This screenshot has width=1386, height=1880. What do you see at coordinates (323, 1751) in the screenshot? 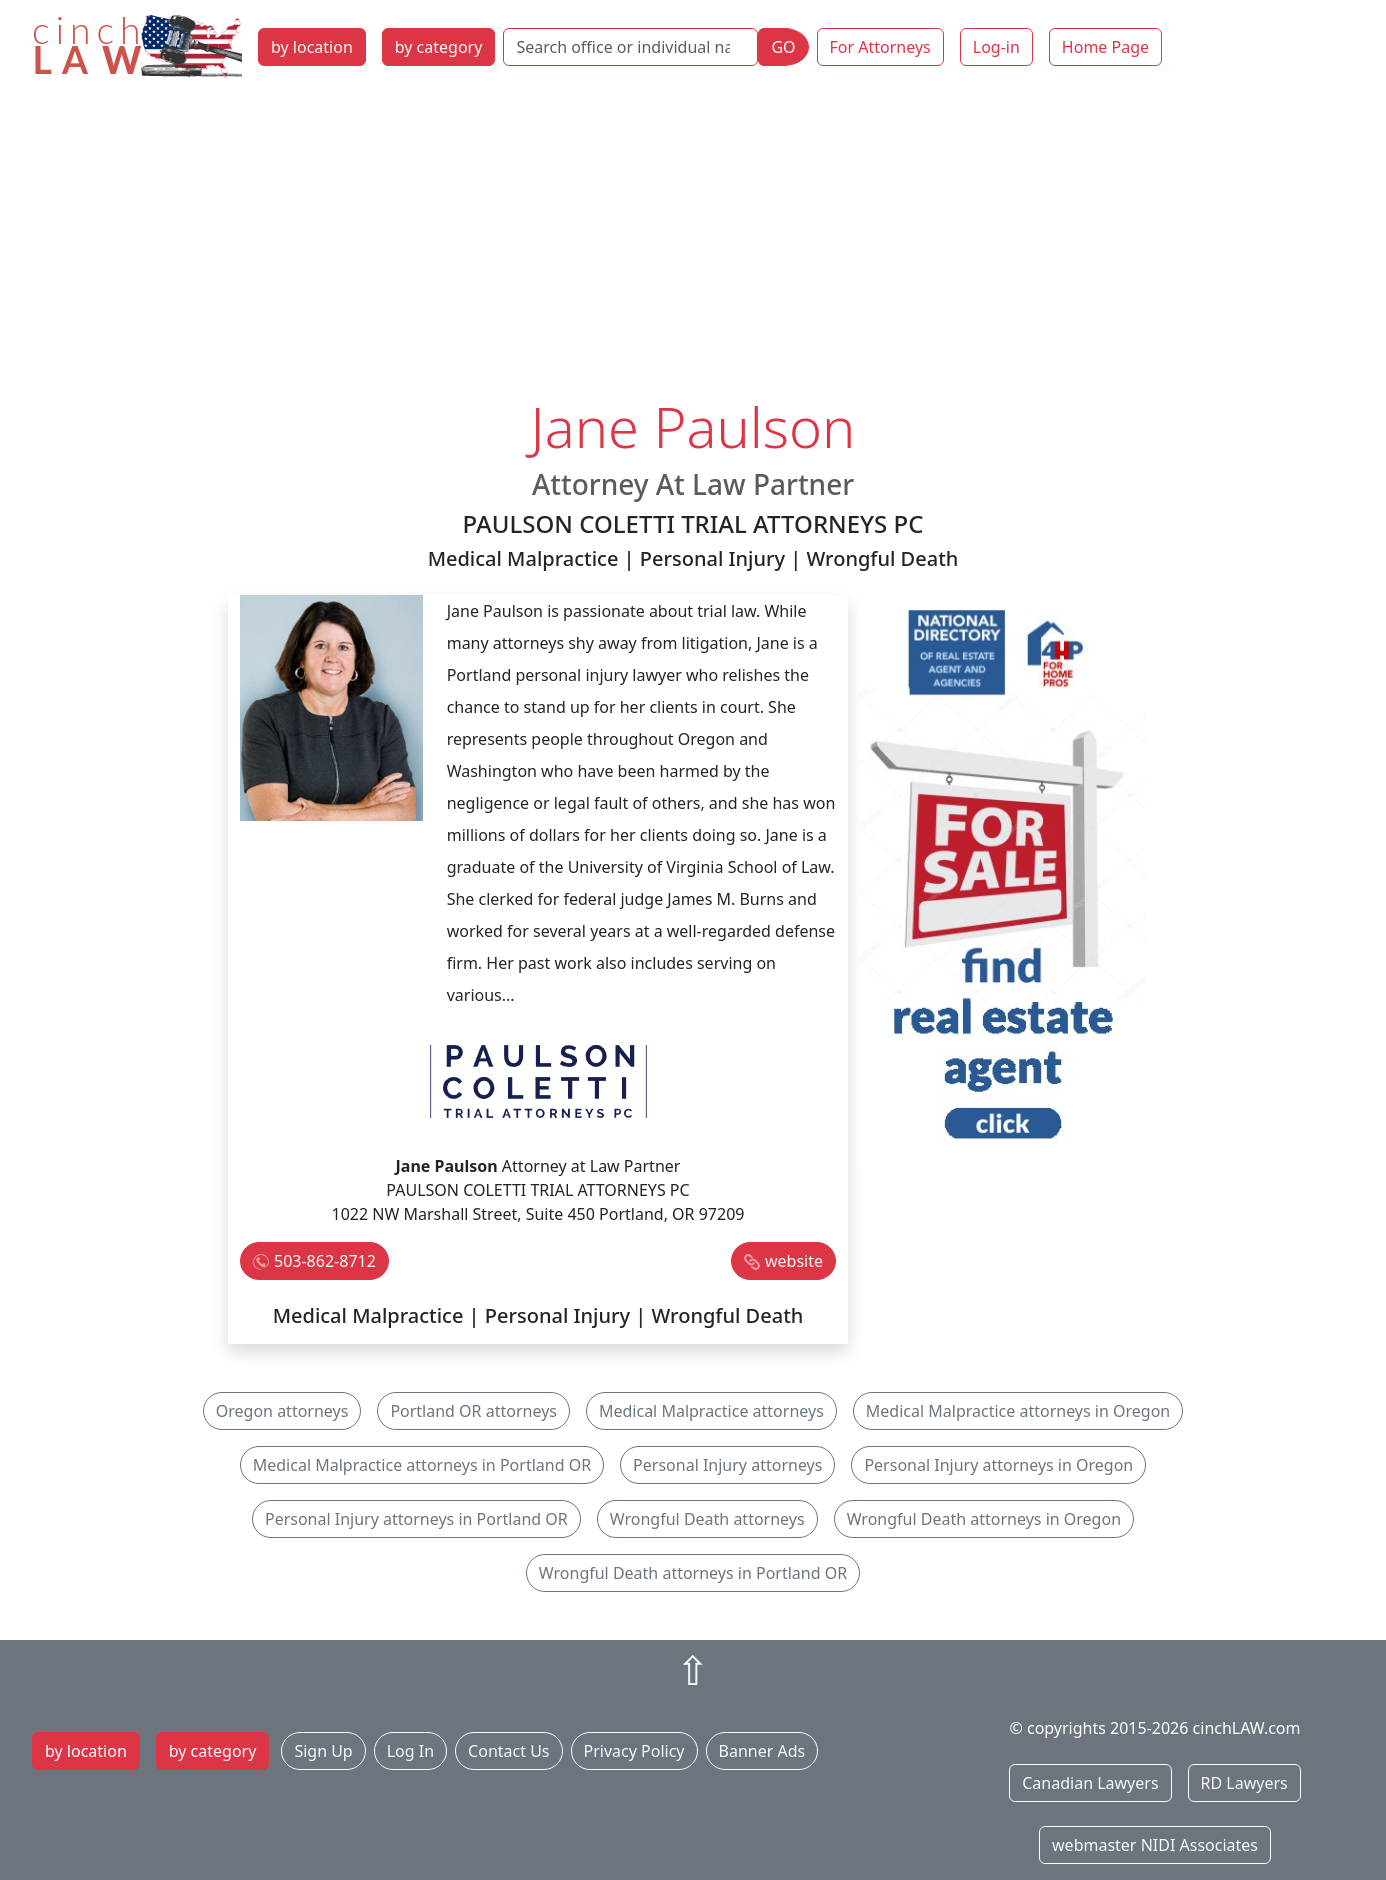
I see `Sign Up` at bounding box center [323, 1751].